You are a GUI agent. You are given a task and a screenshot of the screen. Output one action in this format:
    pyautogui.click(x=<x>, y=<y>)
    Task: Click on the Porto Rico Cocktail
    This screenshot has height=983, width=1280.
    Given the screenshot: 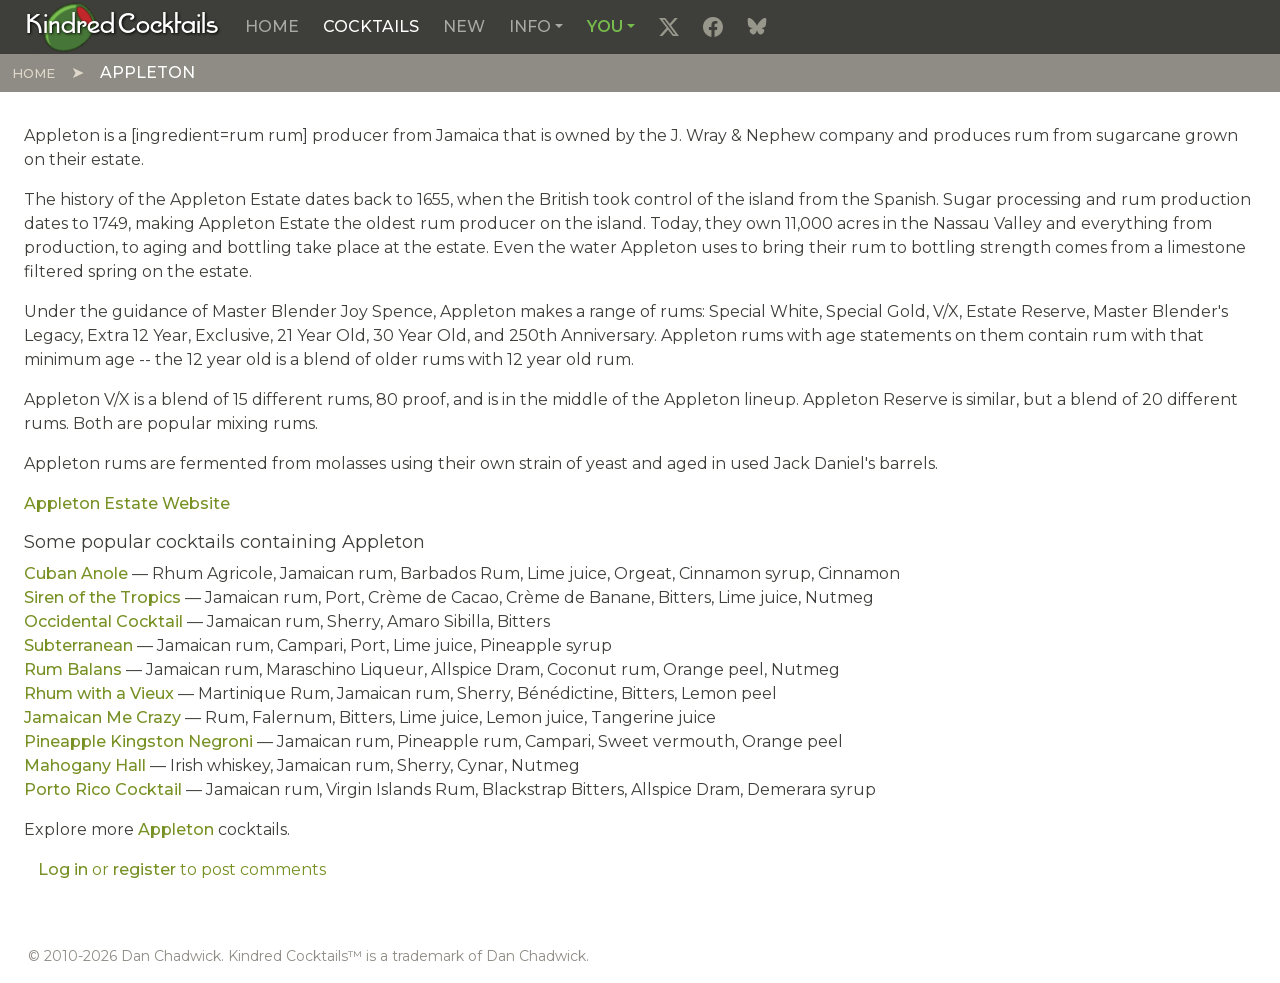 What is the action you would take?
    pyautogui.click(x=103, y=789)
    